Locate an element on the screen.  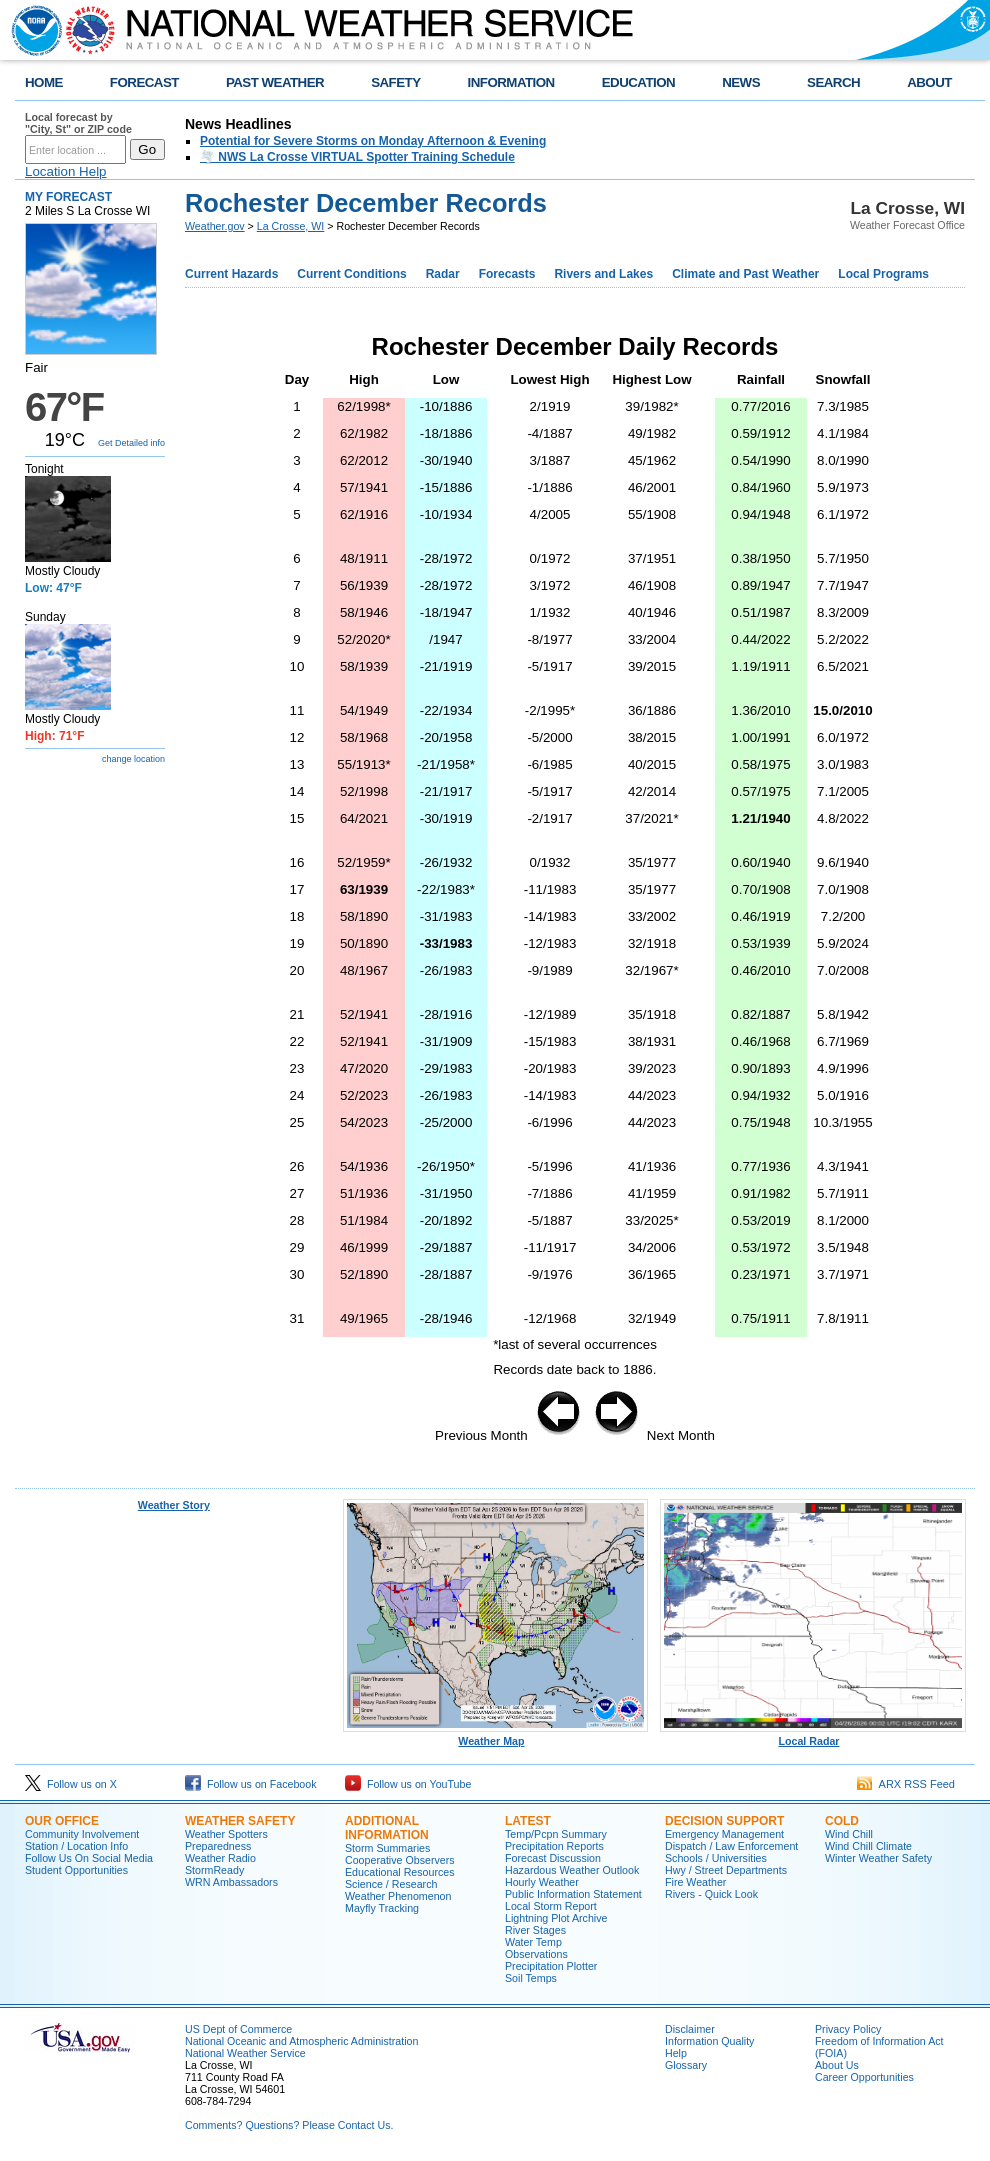
Hazardous Weather Outlook is located at coordinates (572, 1870).